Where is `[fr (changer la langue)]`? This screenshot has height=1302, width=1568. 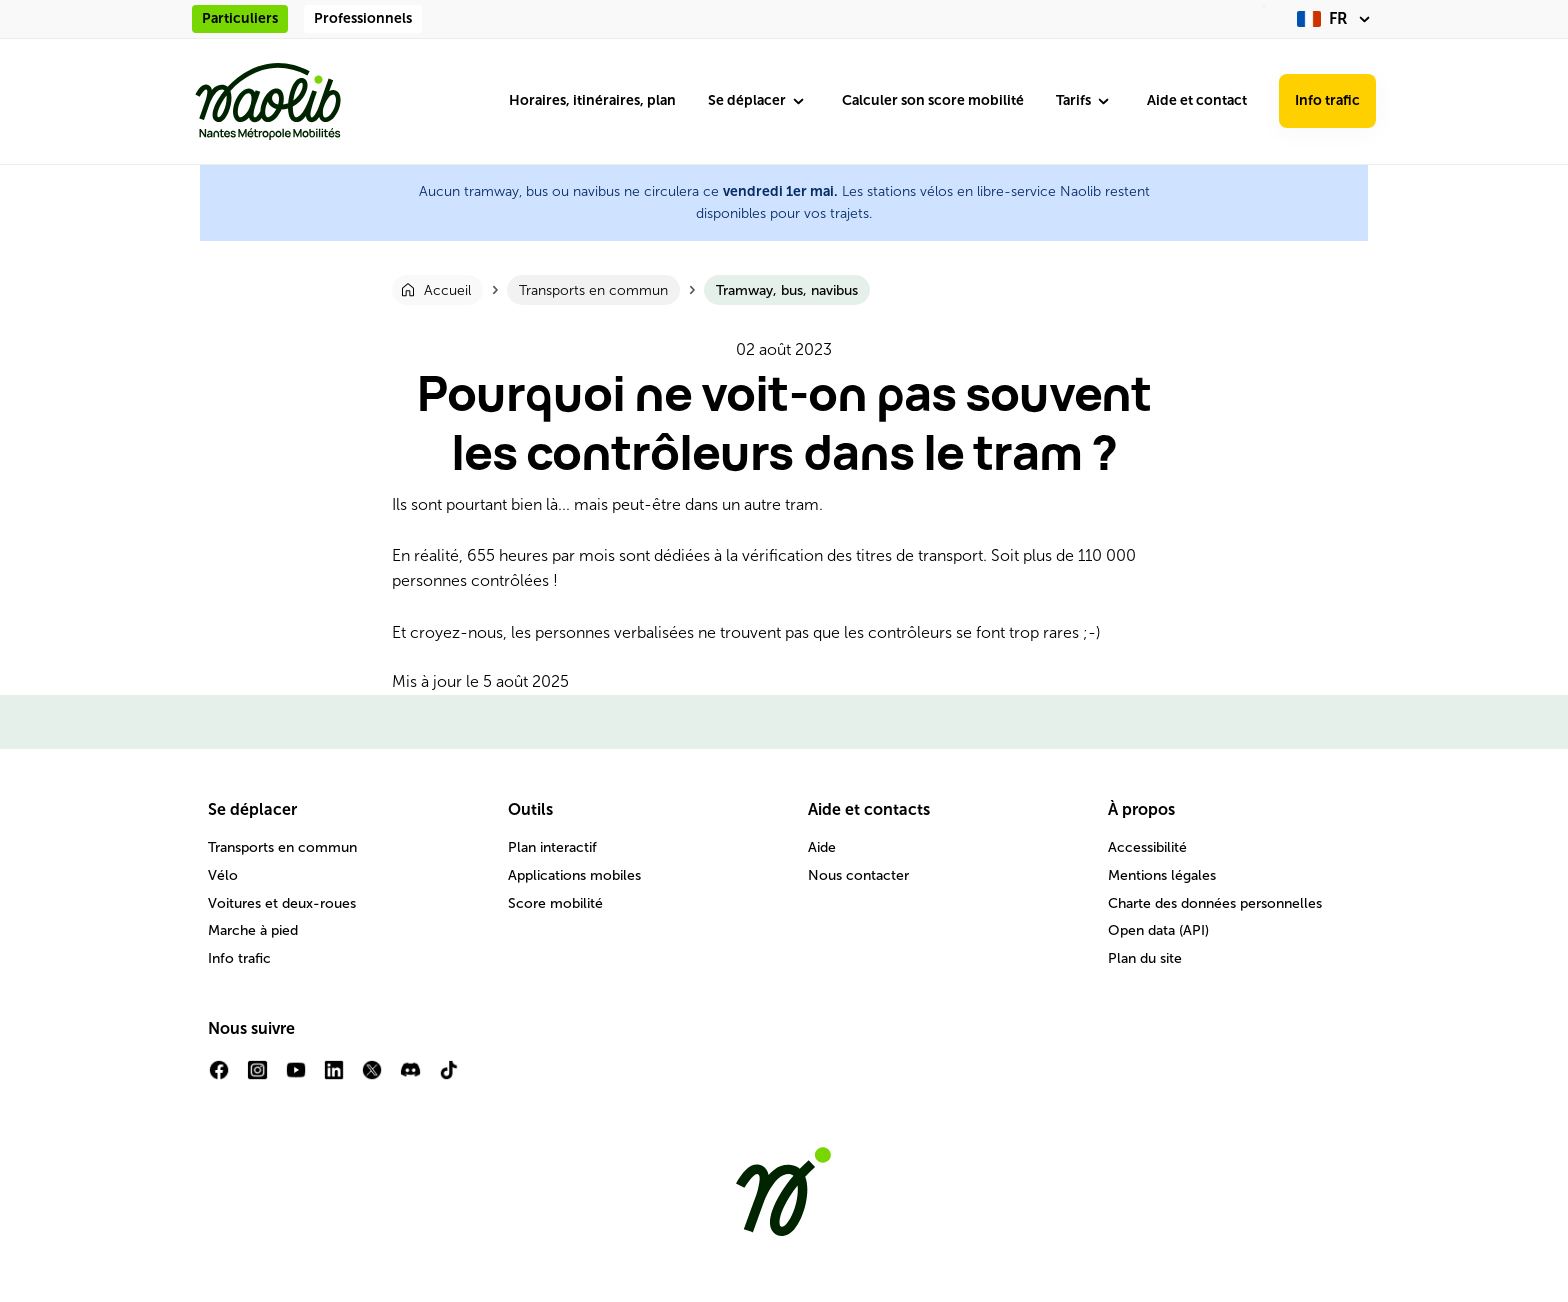
[fr (changer la langue)] is located at coordinates (1336, 19).